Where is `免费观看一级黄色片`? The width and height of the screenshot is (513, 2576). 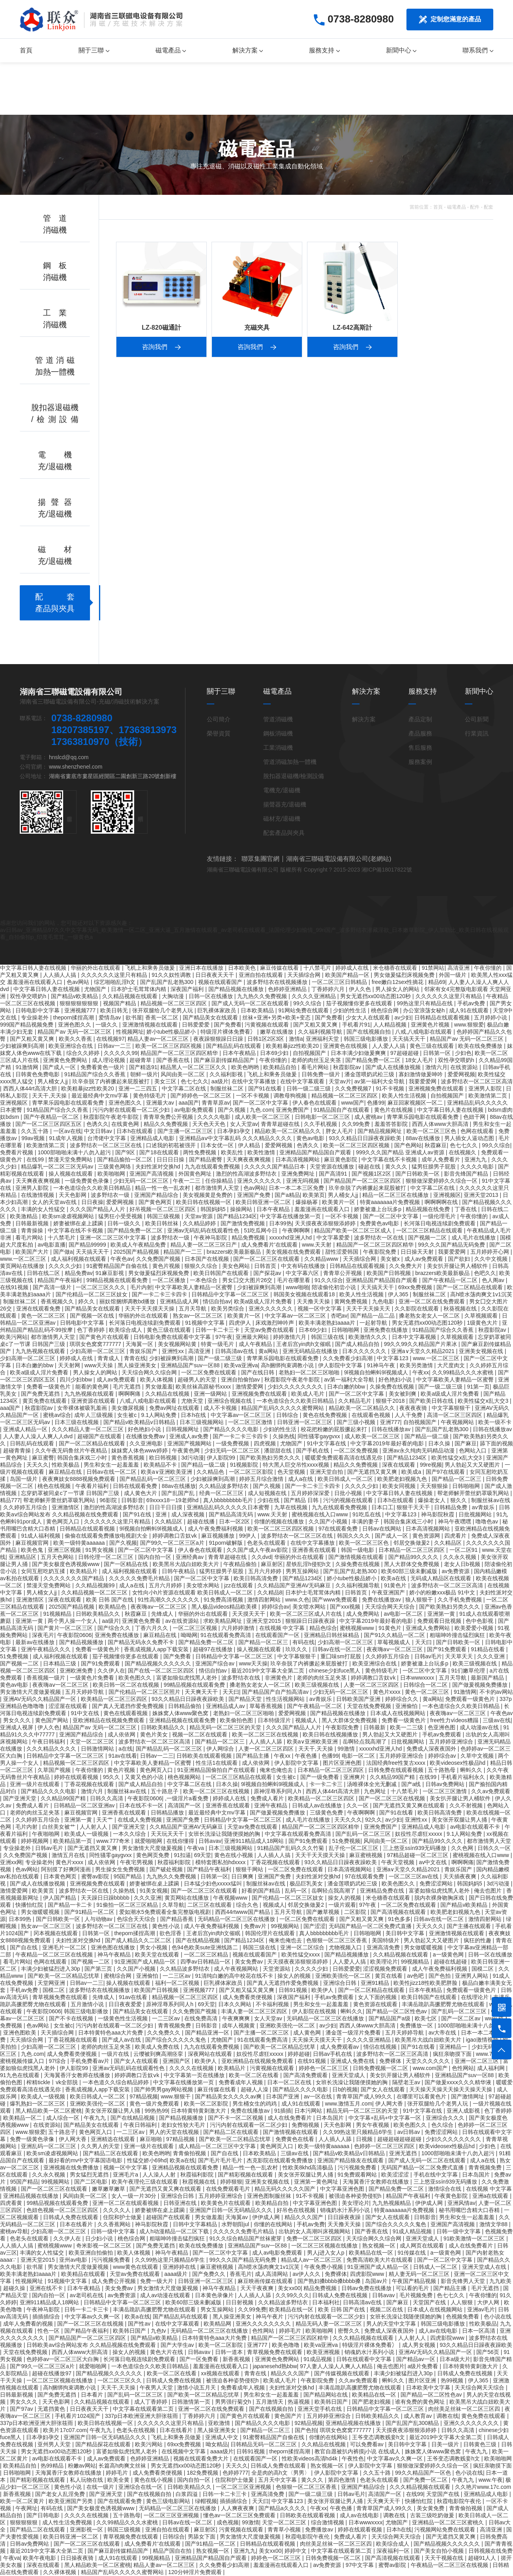
免费观看一级黄色片 is located at coordinates (470, 1699).